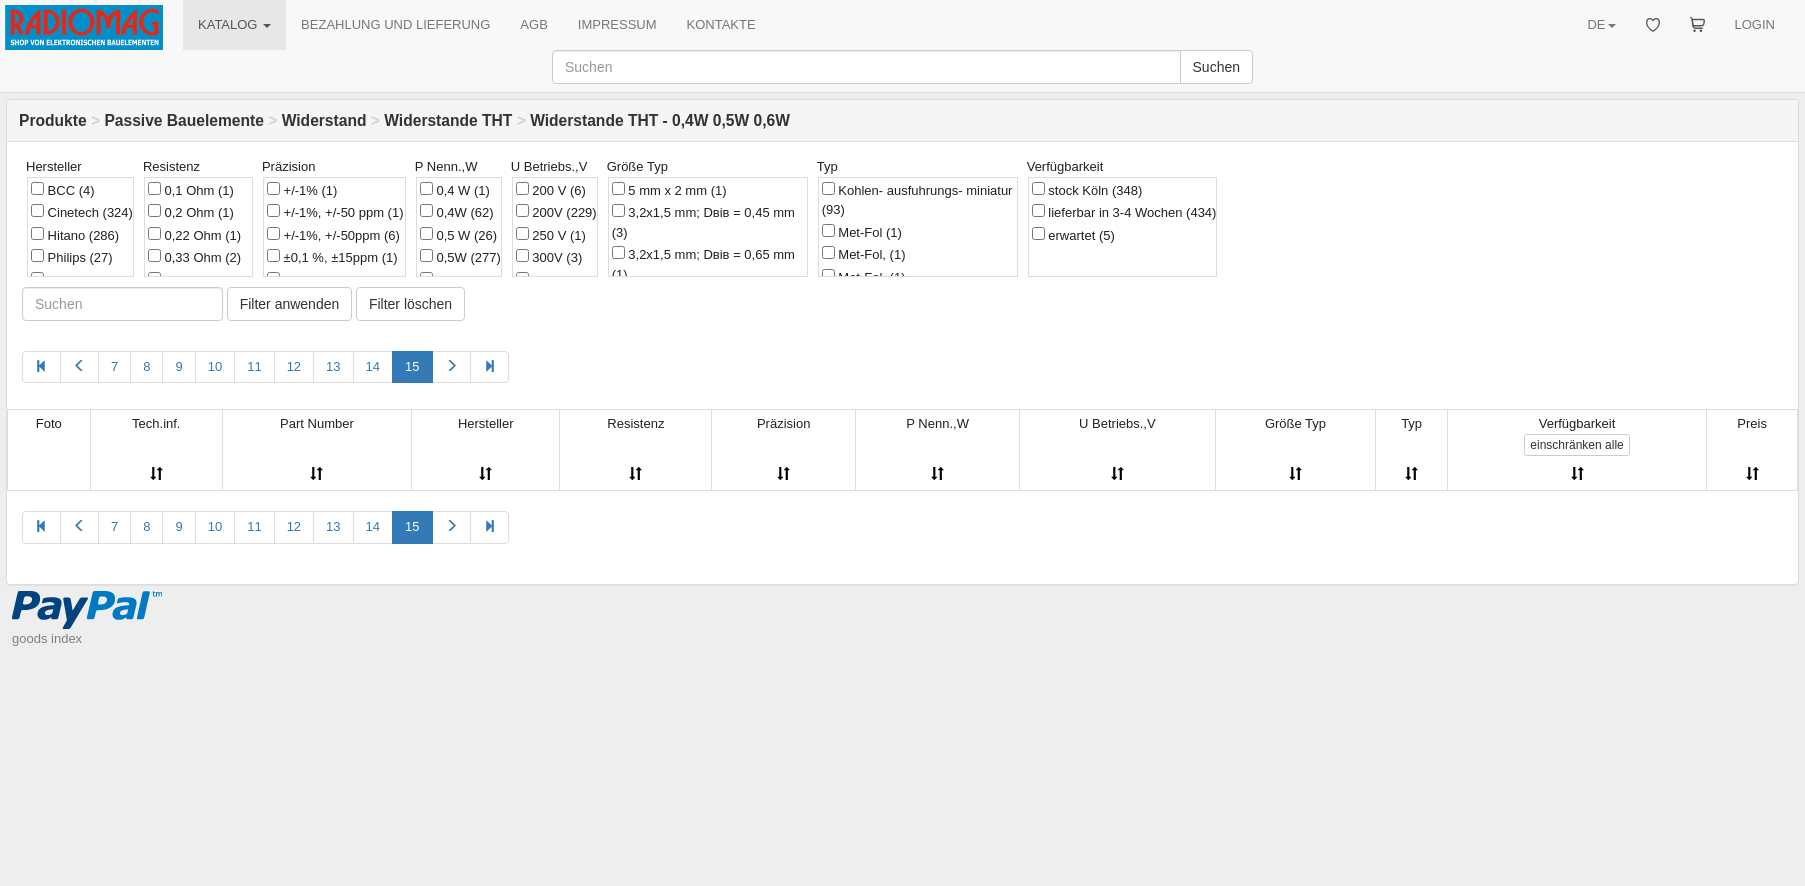 The height and width of the screenshot is (886, 1805). Describe the element at coordinates (194, 235) in the screenshot. I see `0,22 Ohm` at that location.